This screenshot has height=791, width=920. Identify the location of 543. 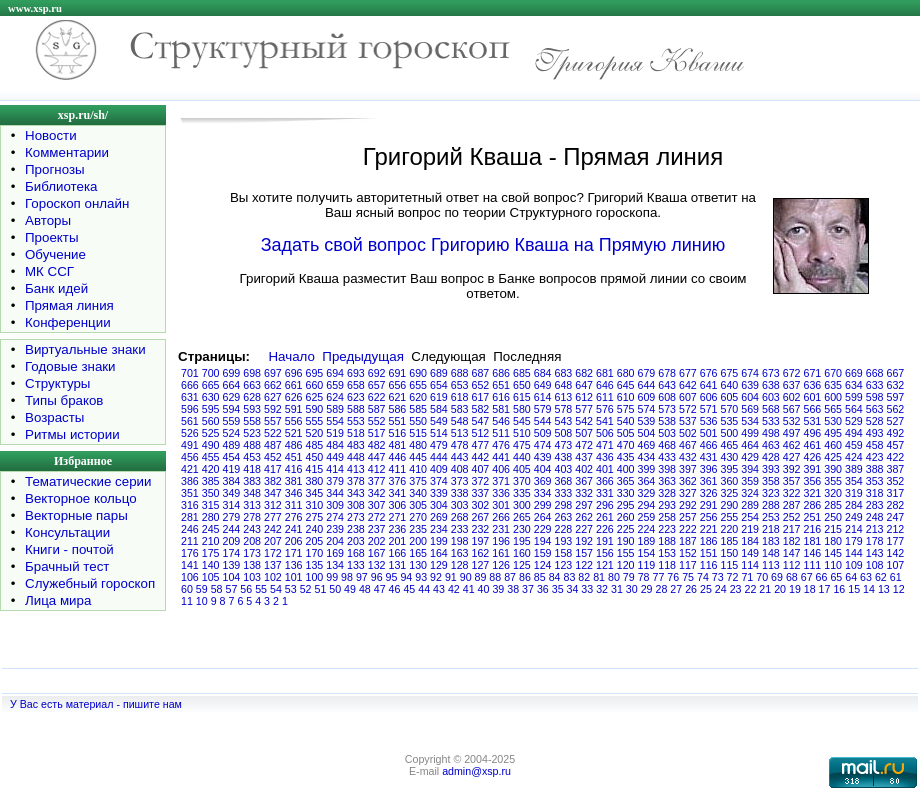
(564, 421).